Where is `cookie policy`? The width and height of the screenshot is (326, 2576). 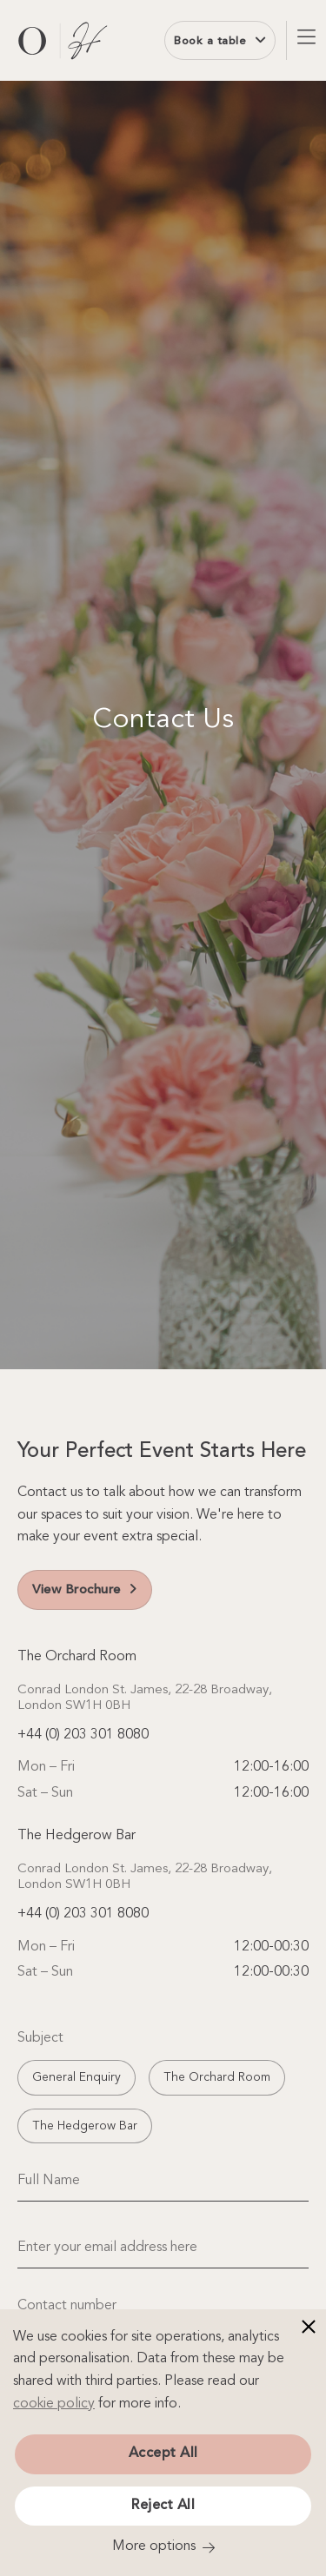 cookie policy is located at coordinates (54, 2404).